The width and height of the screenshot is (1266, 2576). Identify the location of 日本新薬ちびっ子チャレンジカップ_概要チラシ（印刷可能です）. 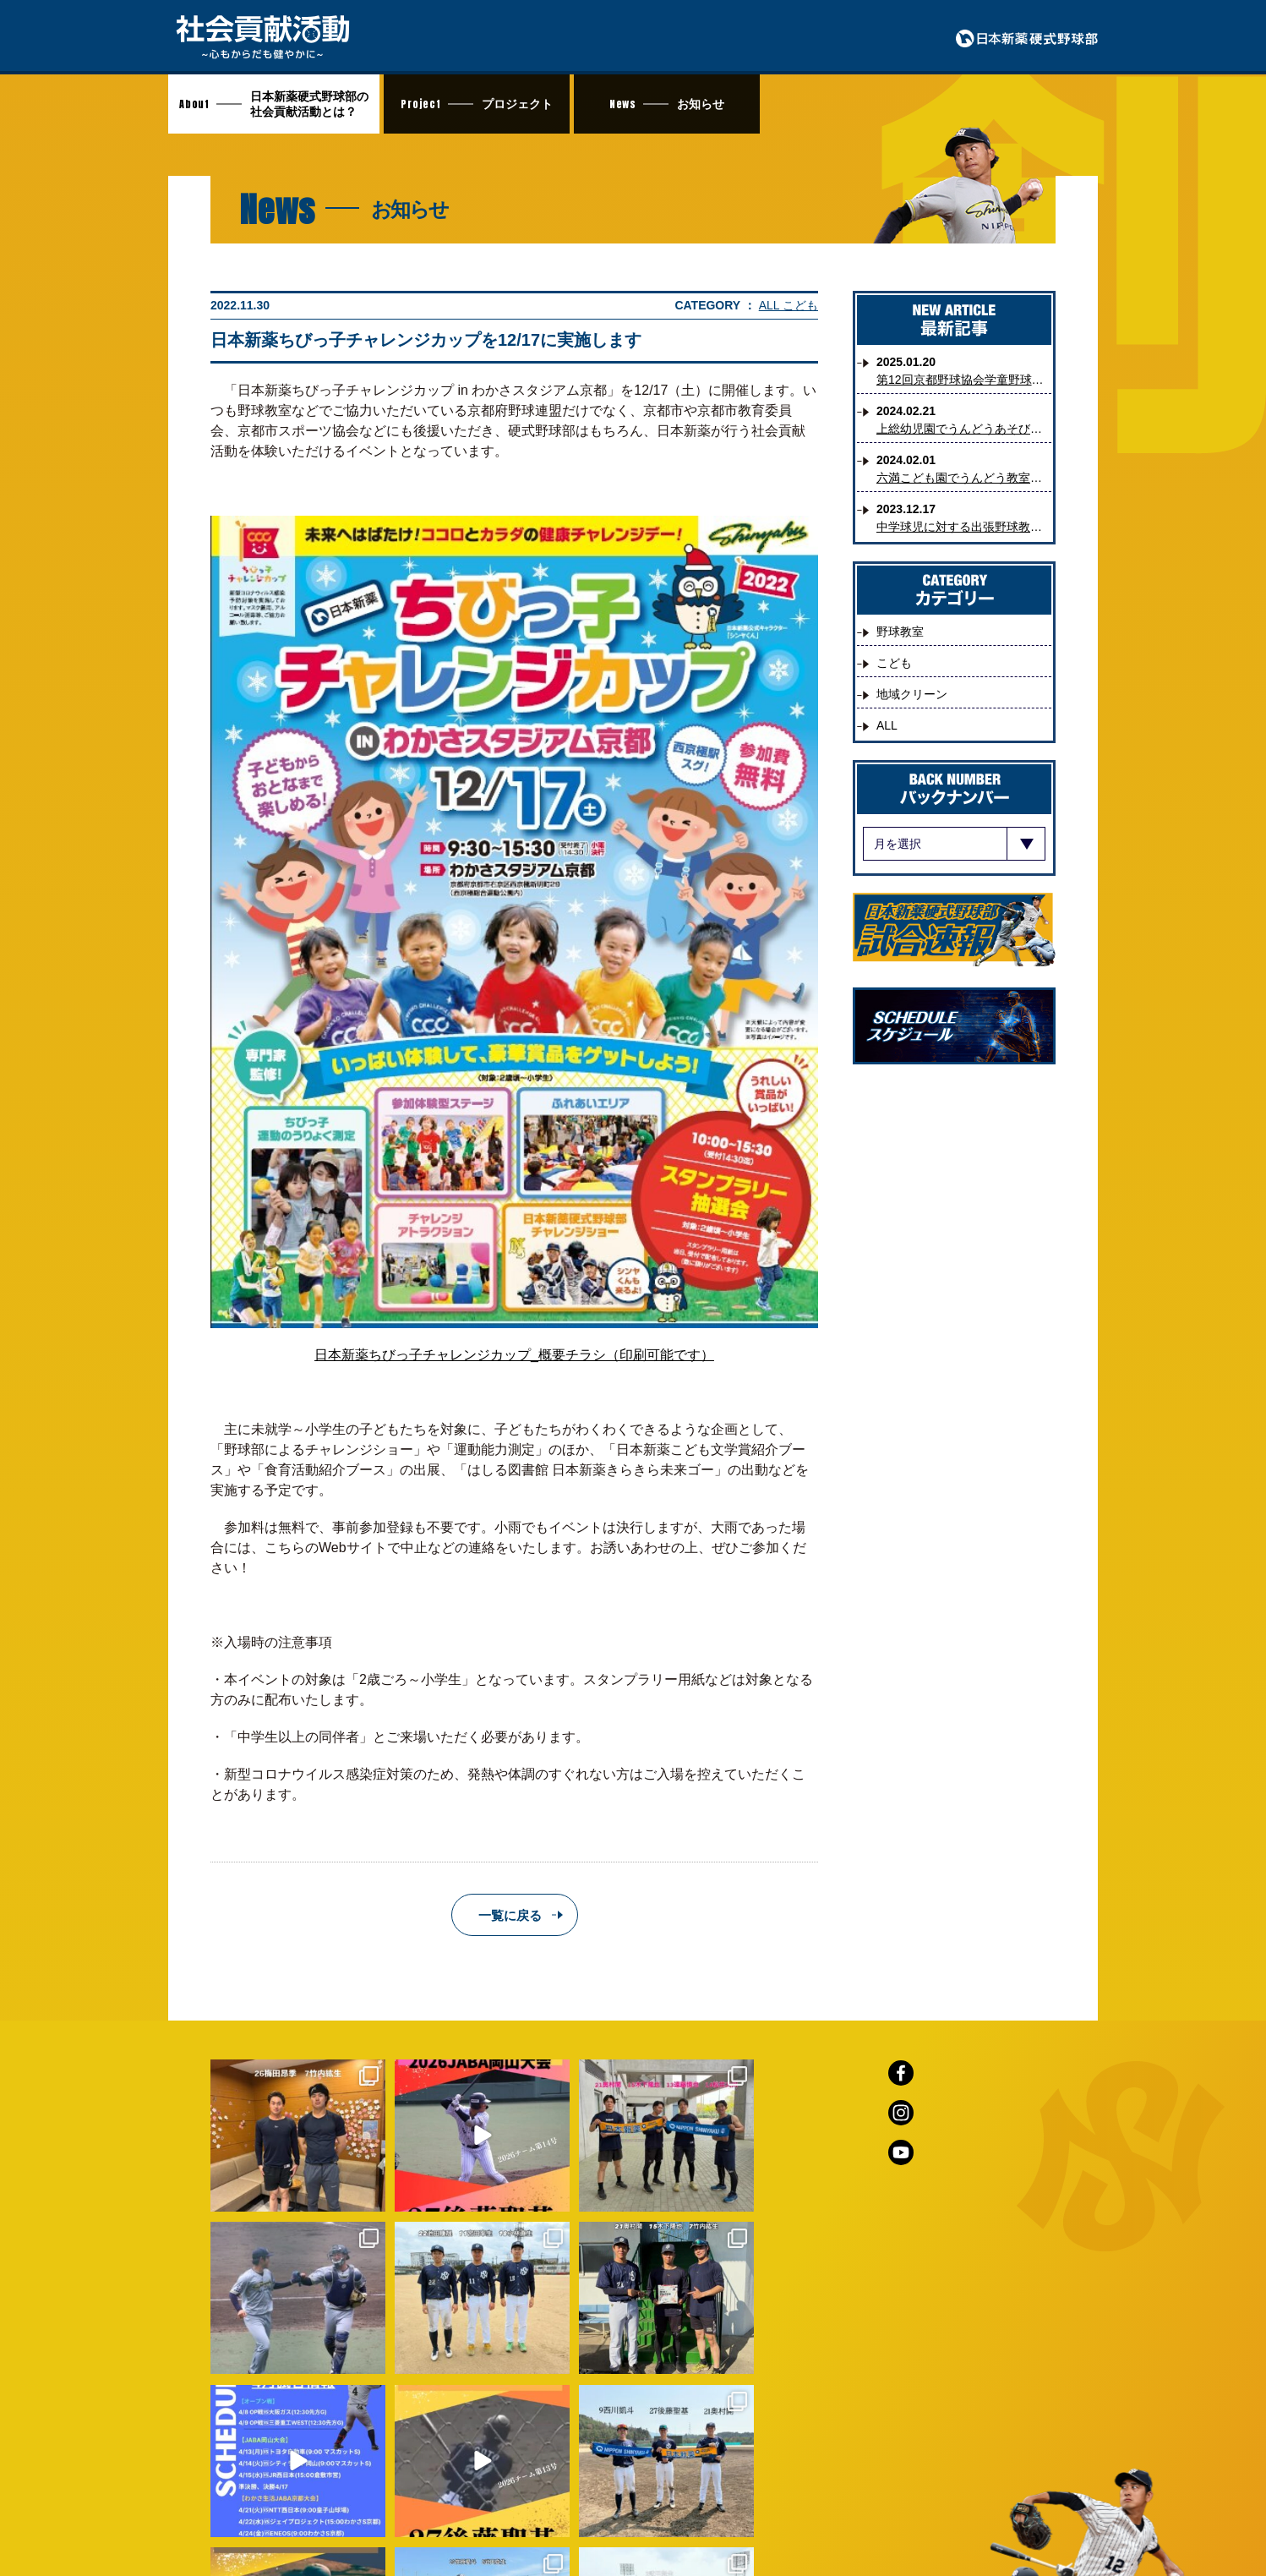
(514, 1355).